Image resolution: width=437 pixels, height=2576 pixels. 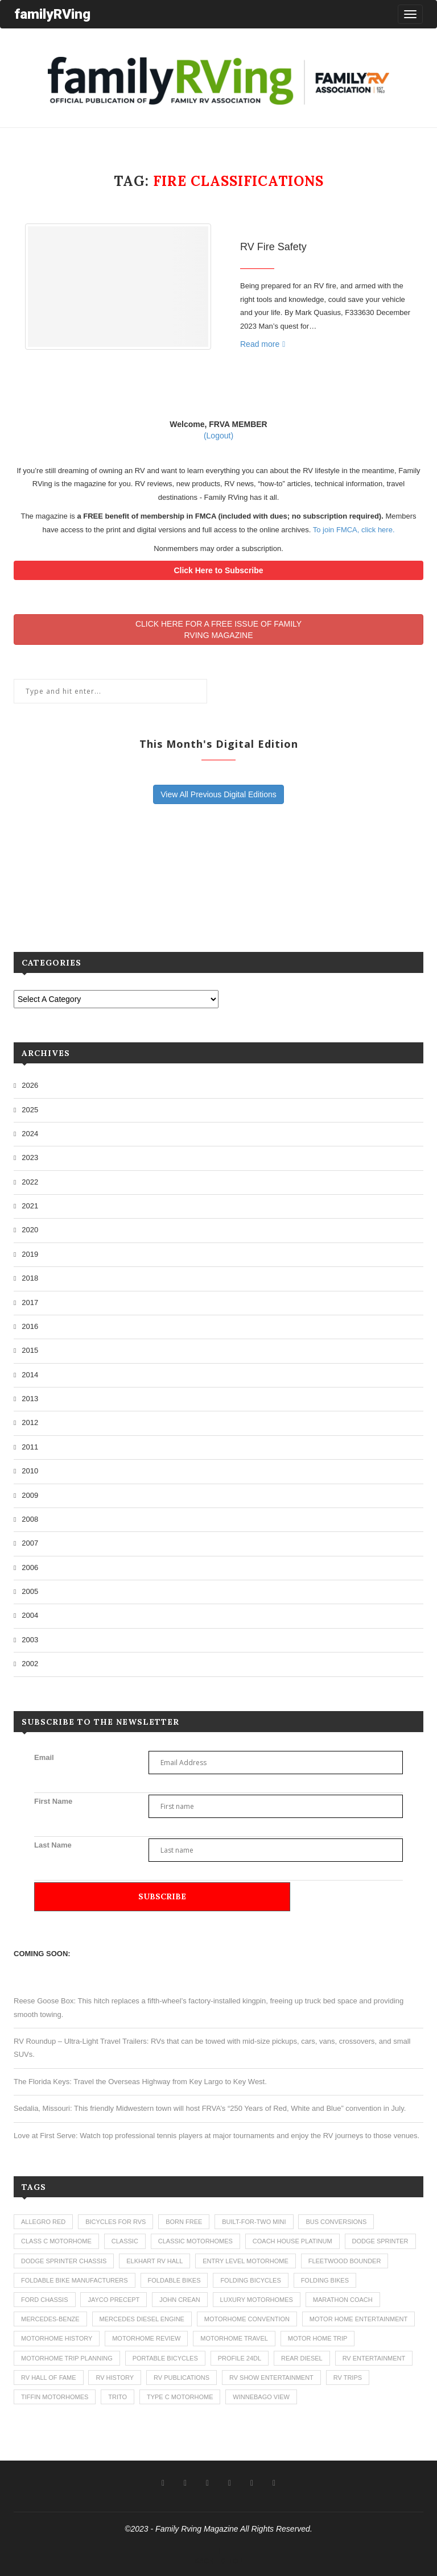 I want to click on entry level motorhome [entry level motorhome (2 items)], so click(x=245, y=2261).